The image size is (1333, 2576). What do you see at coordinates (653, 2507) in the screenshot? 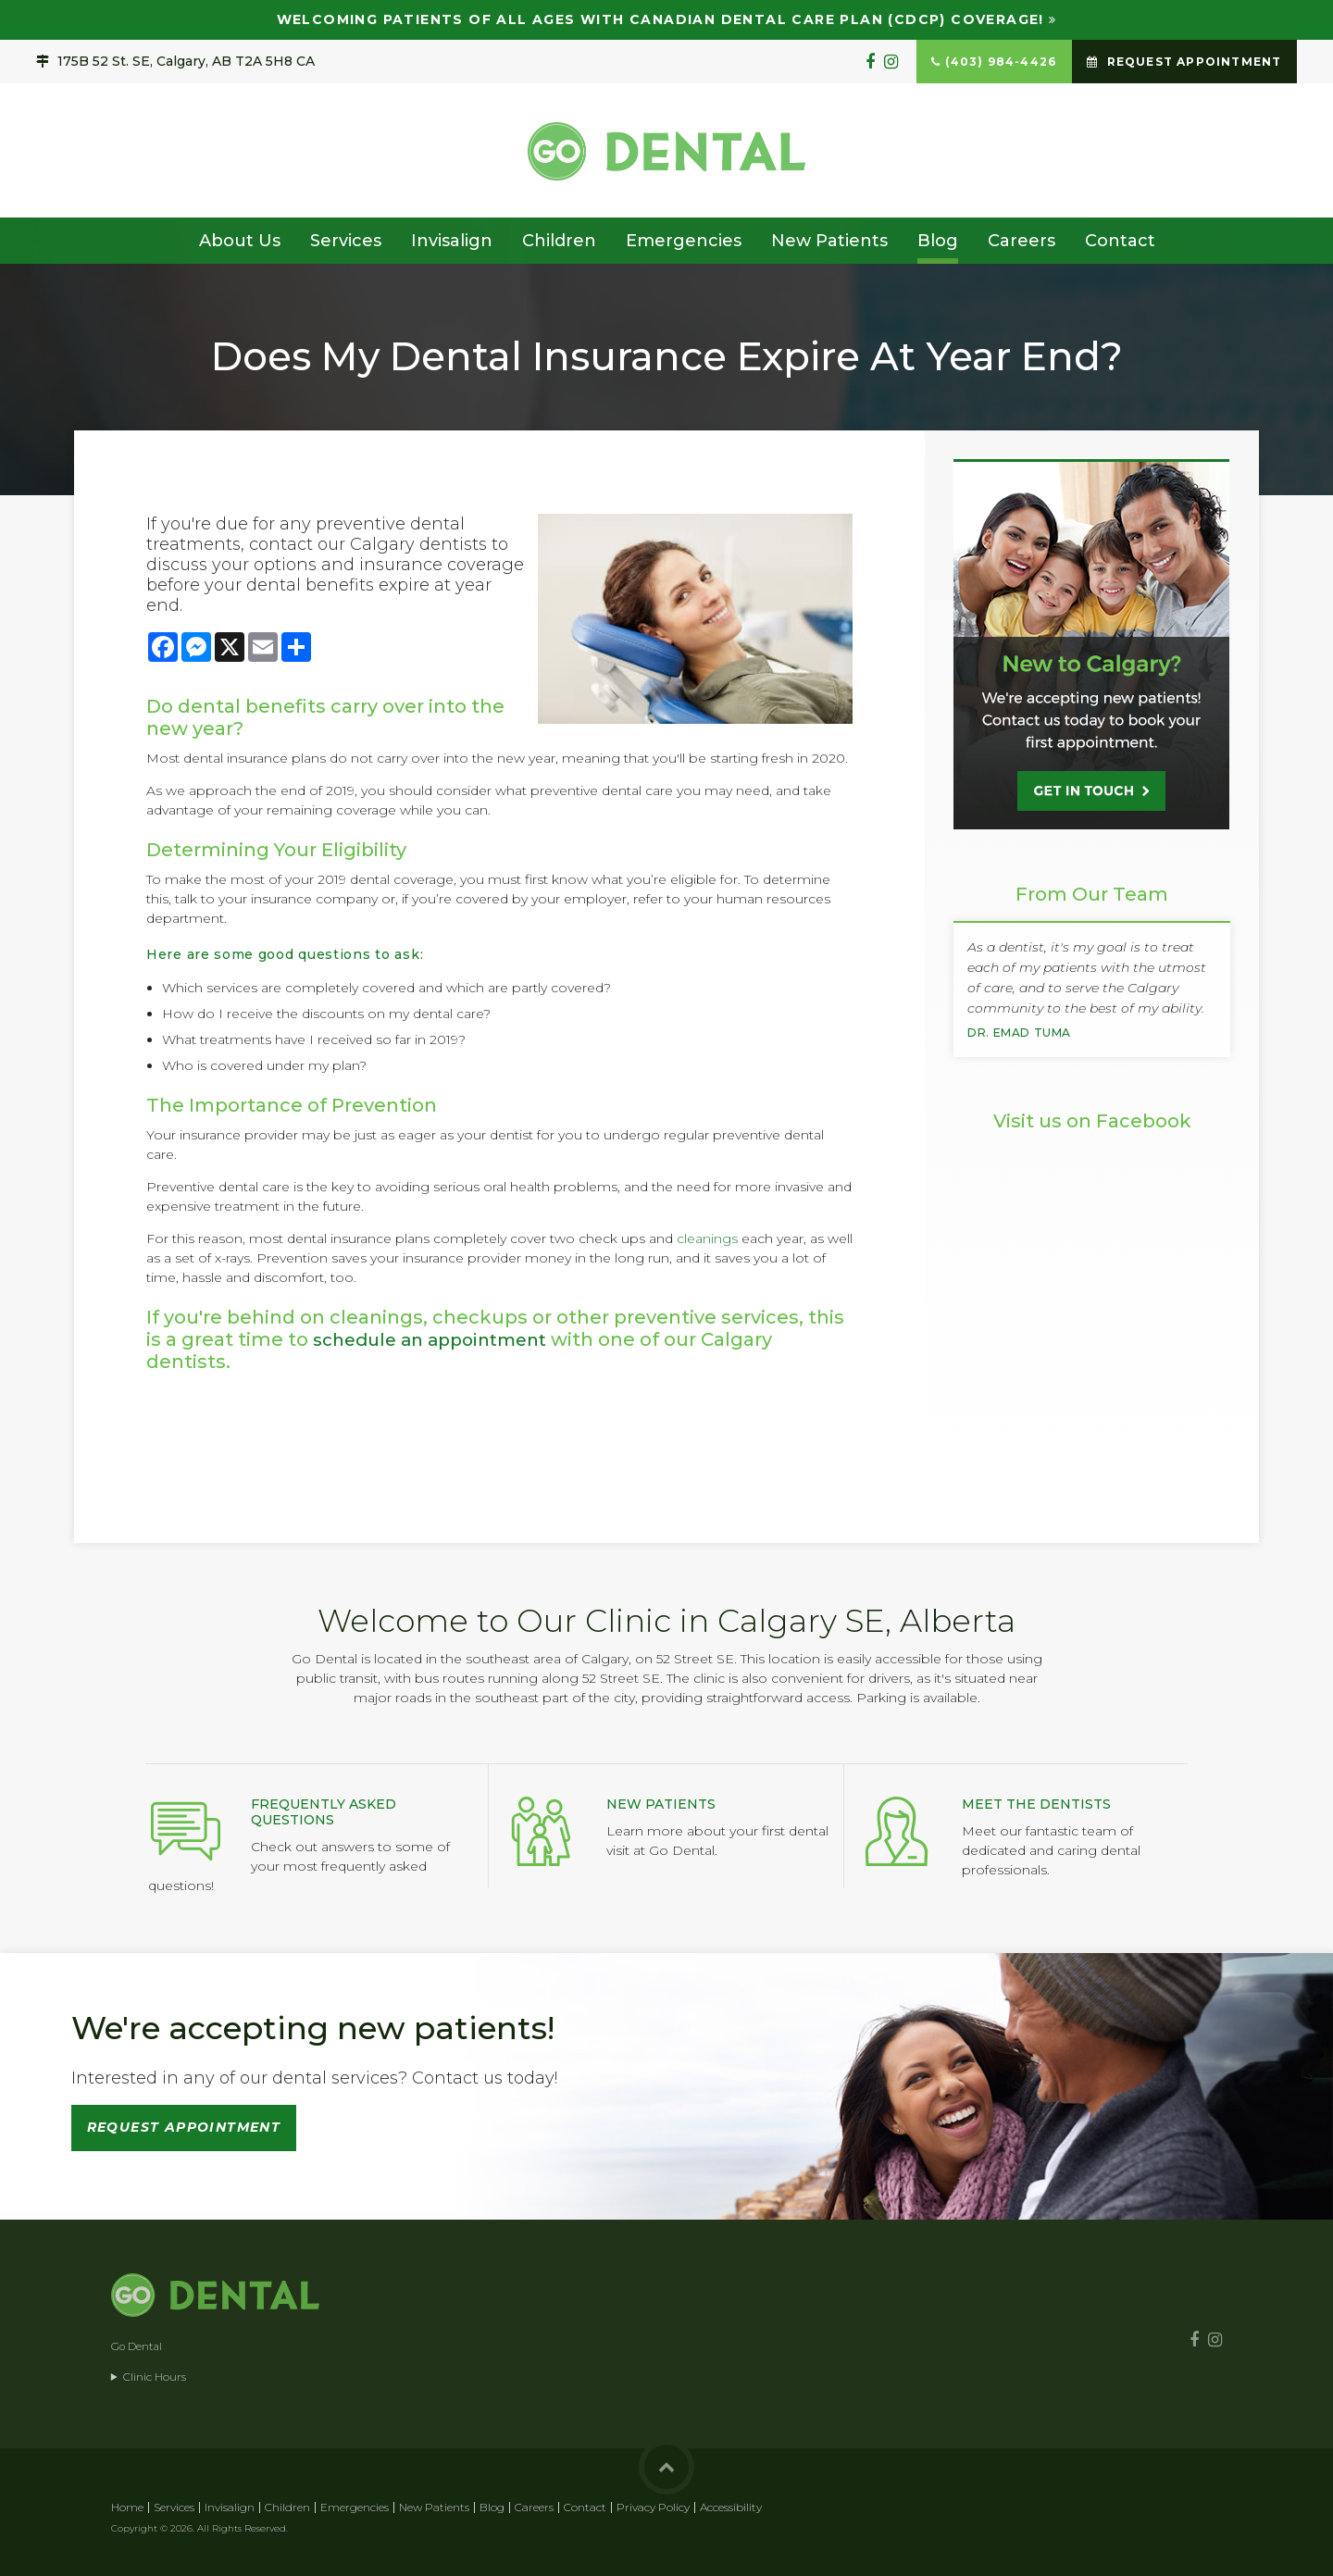
I see `Privacy Policy` at bounding box center [653, 2507].